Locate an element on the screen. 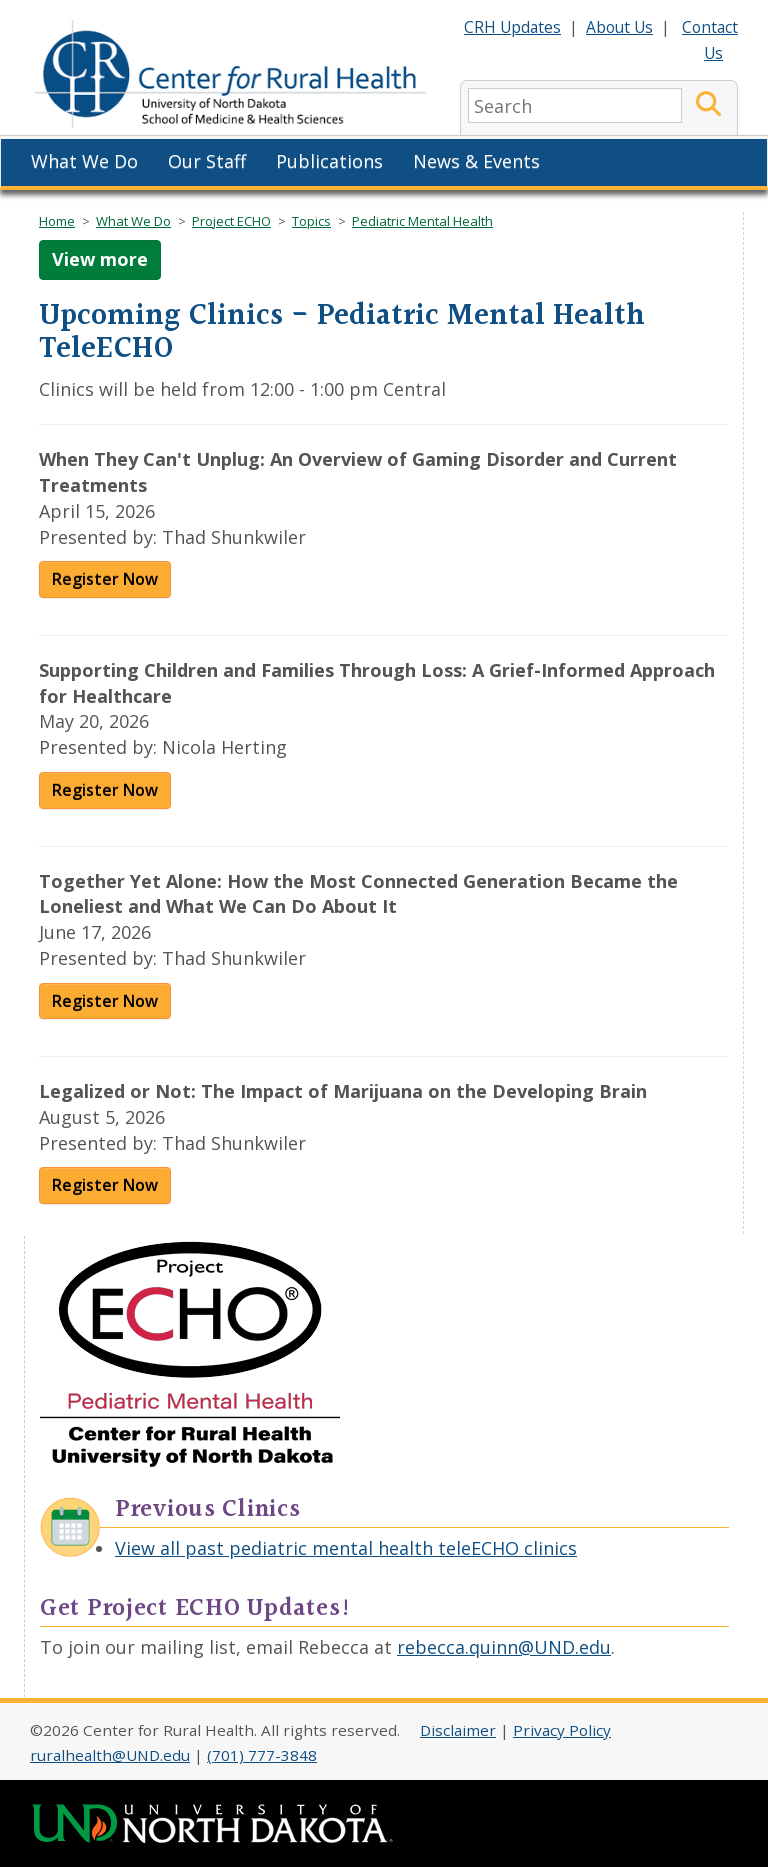 The image size is (768, 1867). Disclaimer is located at coordinates (458, 1730).